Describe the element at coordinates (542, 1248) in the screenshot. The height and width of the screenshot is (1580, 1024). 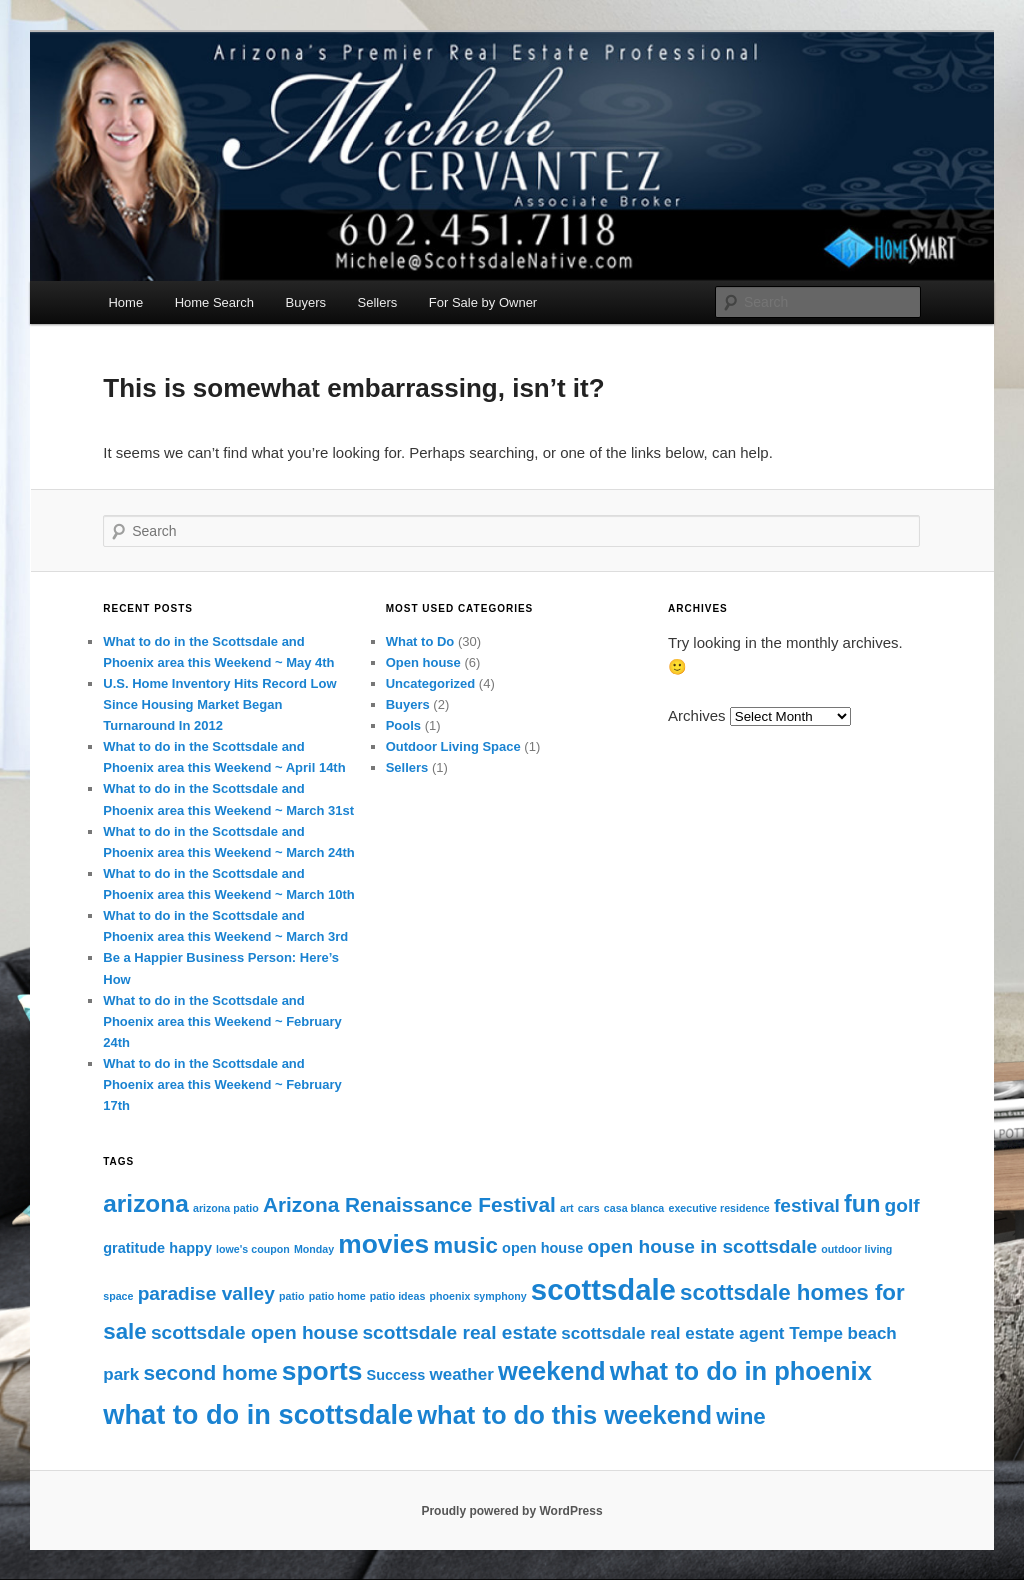
I see `open house` at that location.